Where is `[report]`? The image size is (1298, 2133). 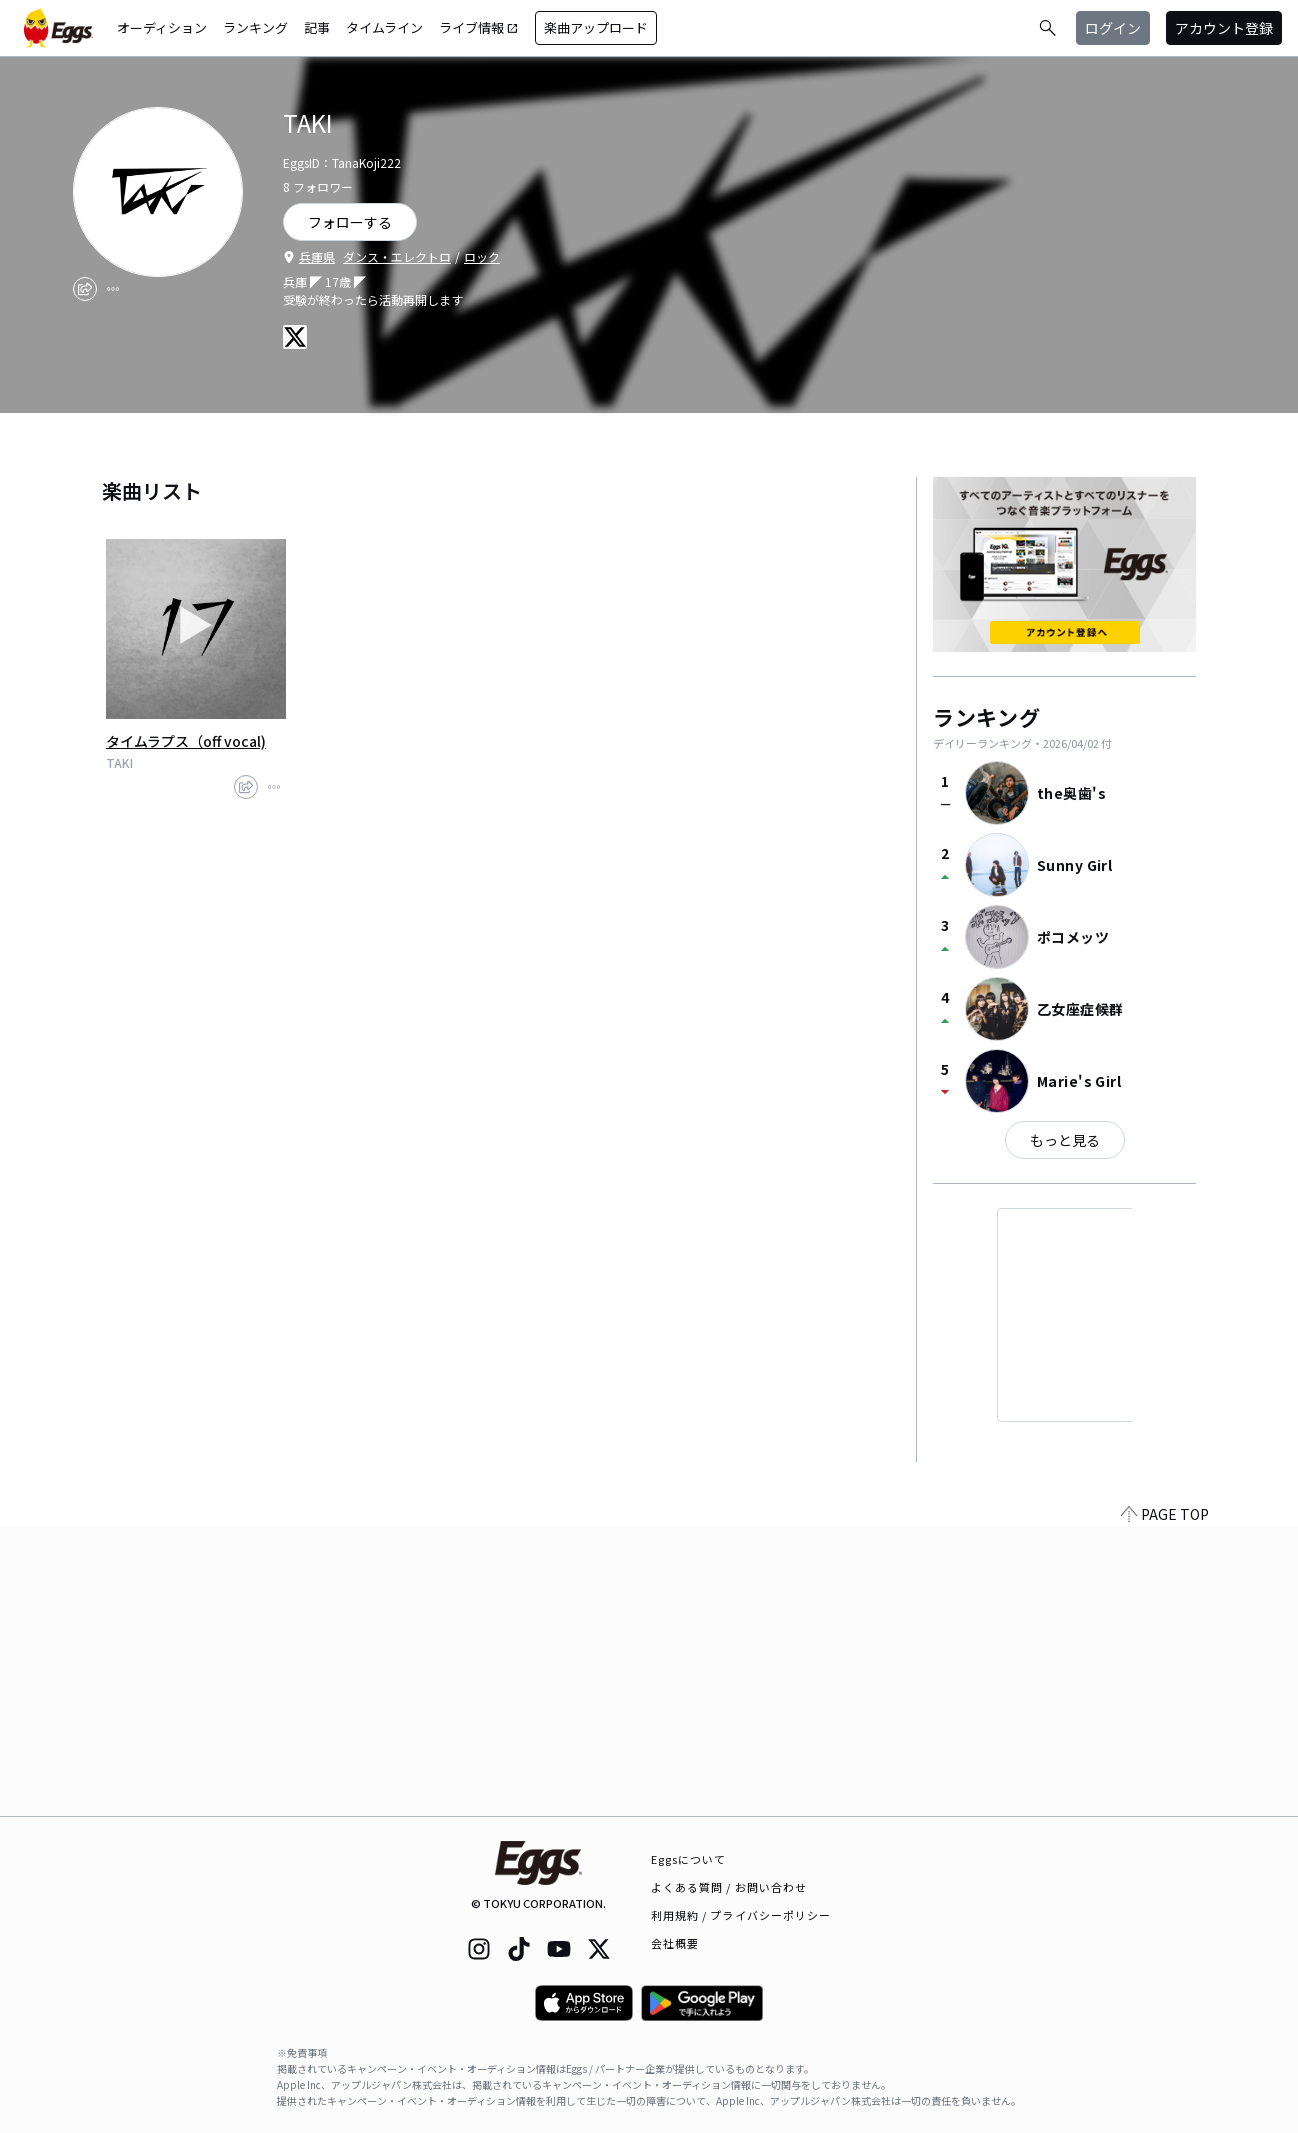 [report] is located at coordinates (113, 289).